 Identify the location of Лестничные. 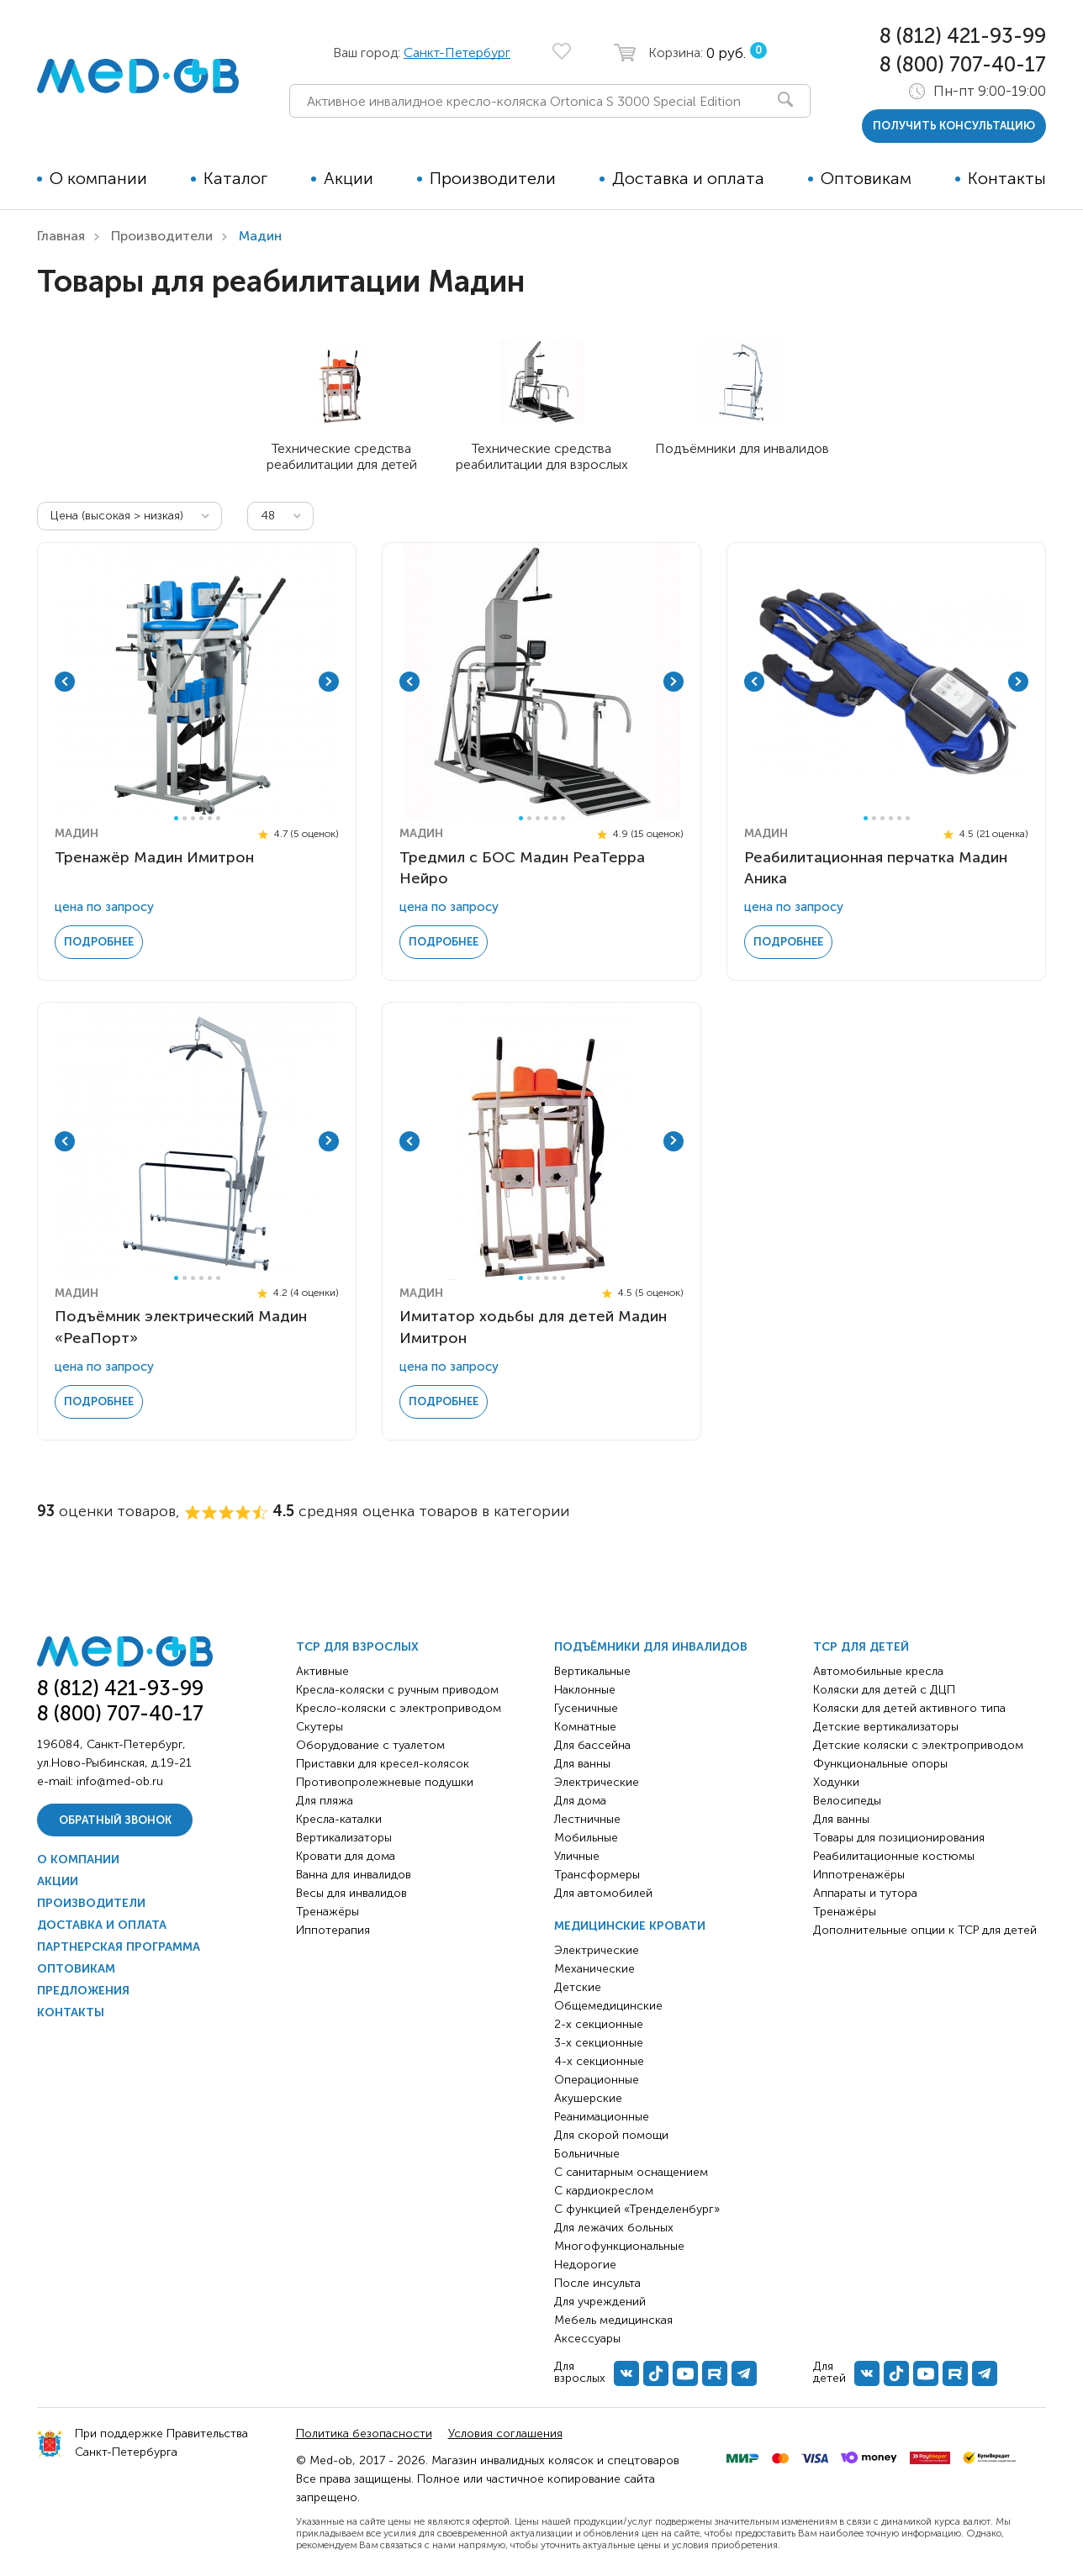
(587, 1819).